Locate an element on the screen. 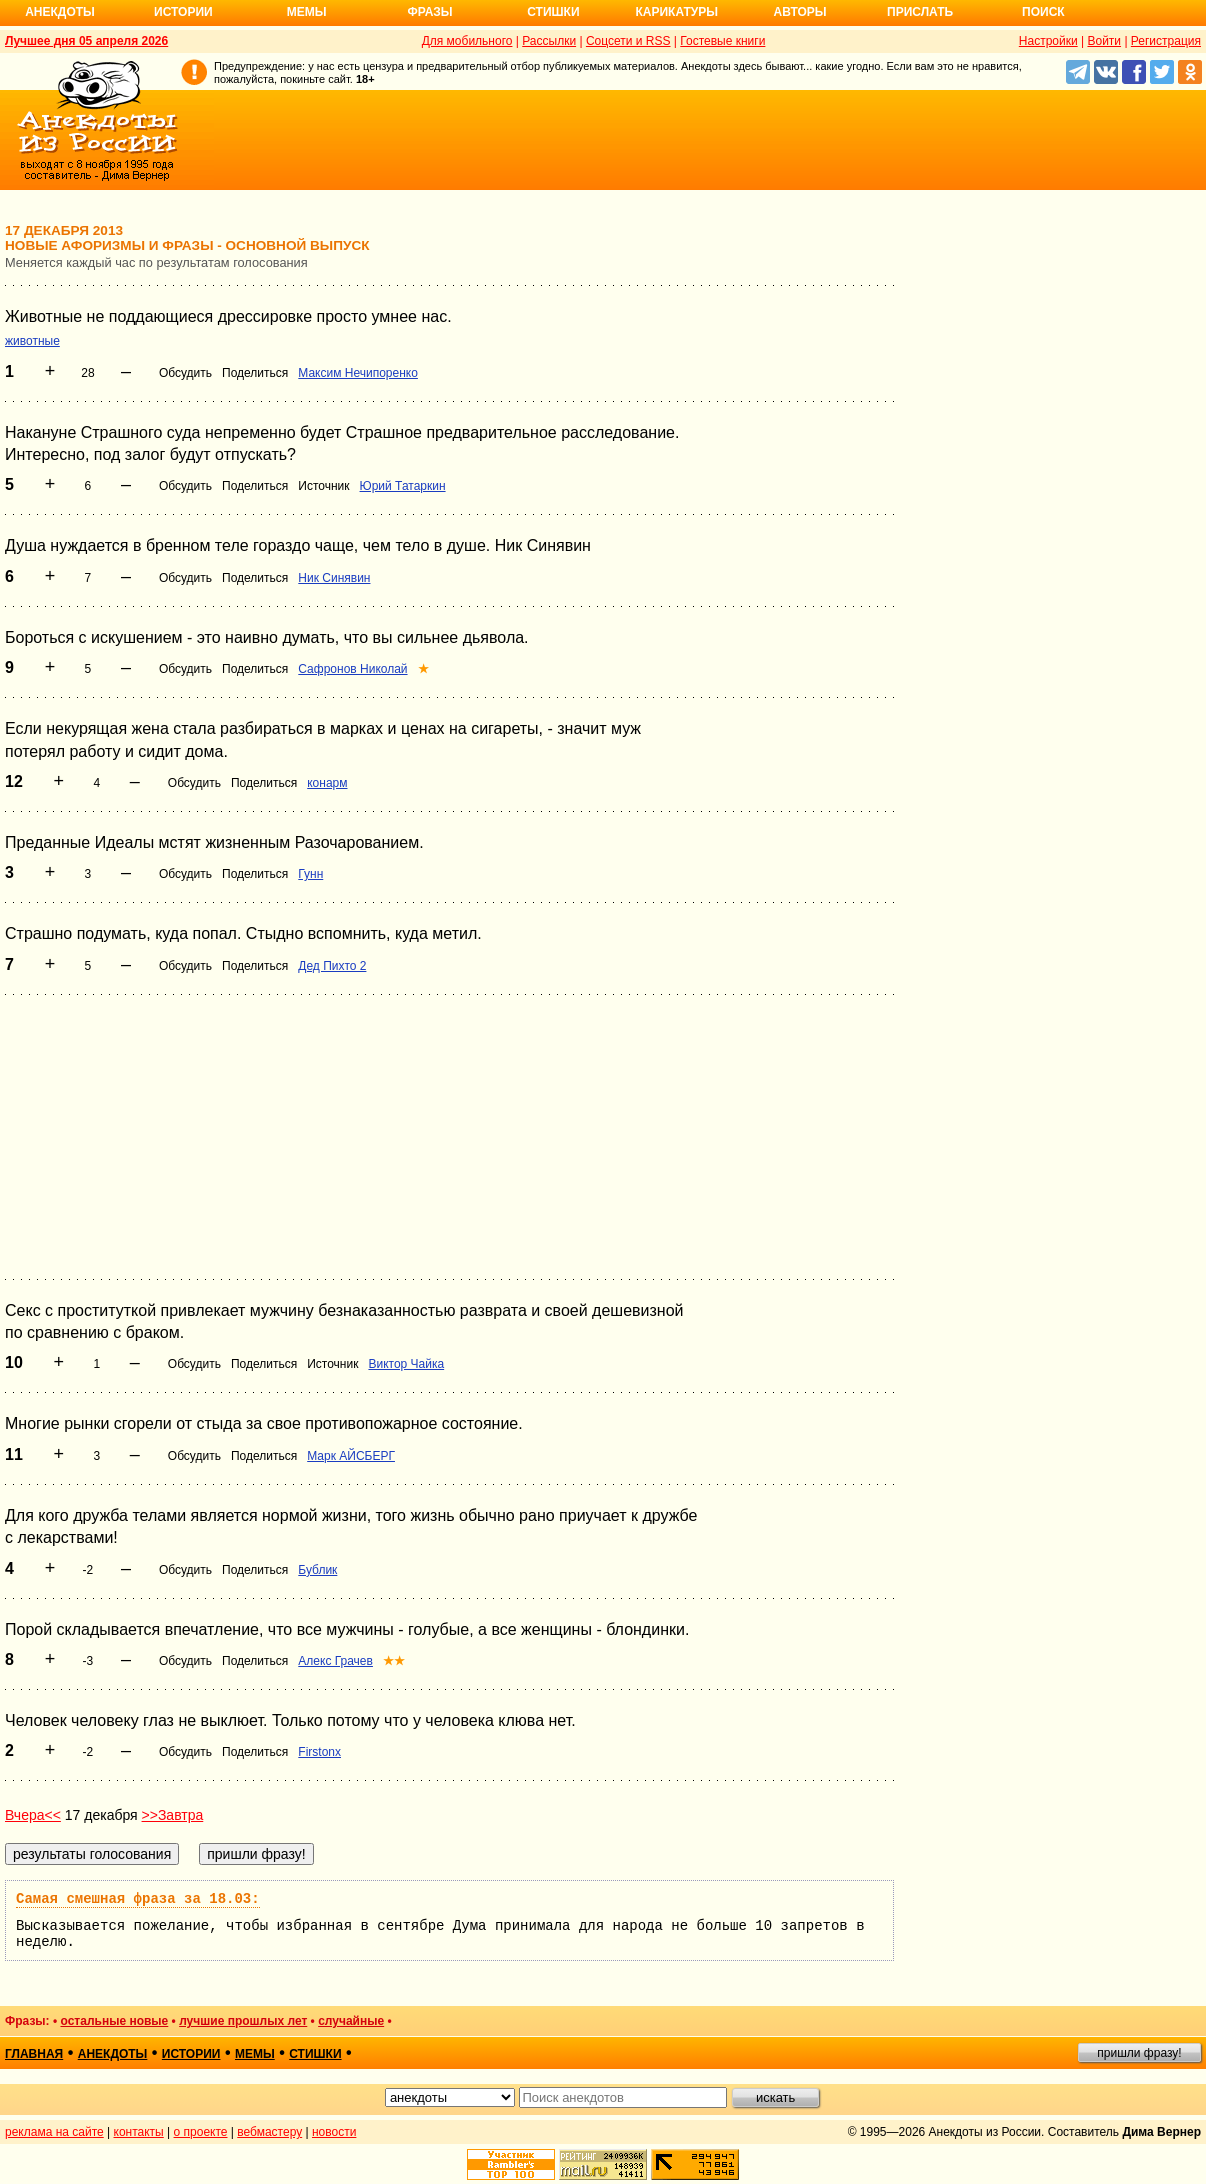 This screenshot has width=1206, height=2184. Алекс Грачев is located at coordinates (335, 1661).